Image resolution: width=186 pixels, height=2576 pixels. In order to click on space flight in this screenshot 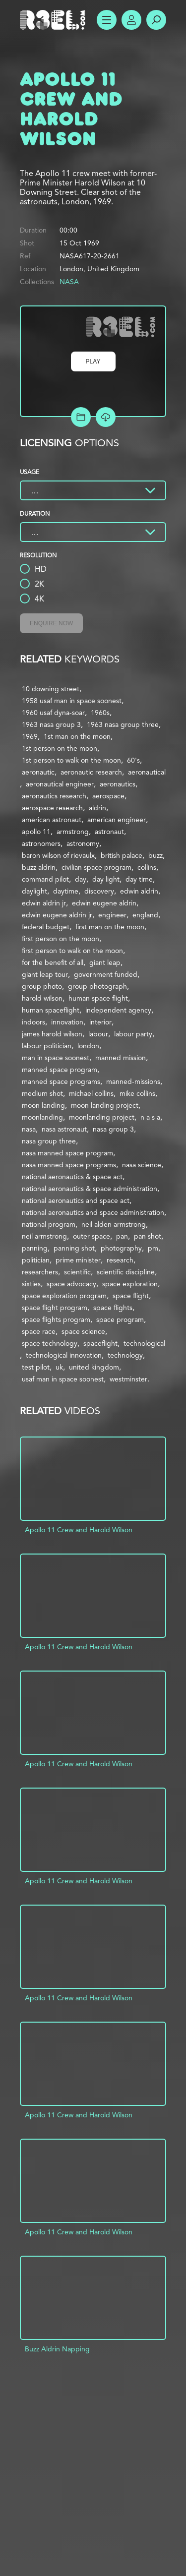, I will do `click(131, 1296)`.